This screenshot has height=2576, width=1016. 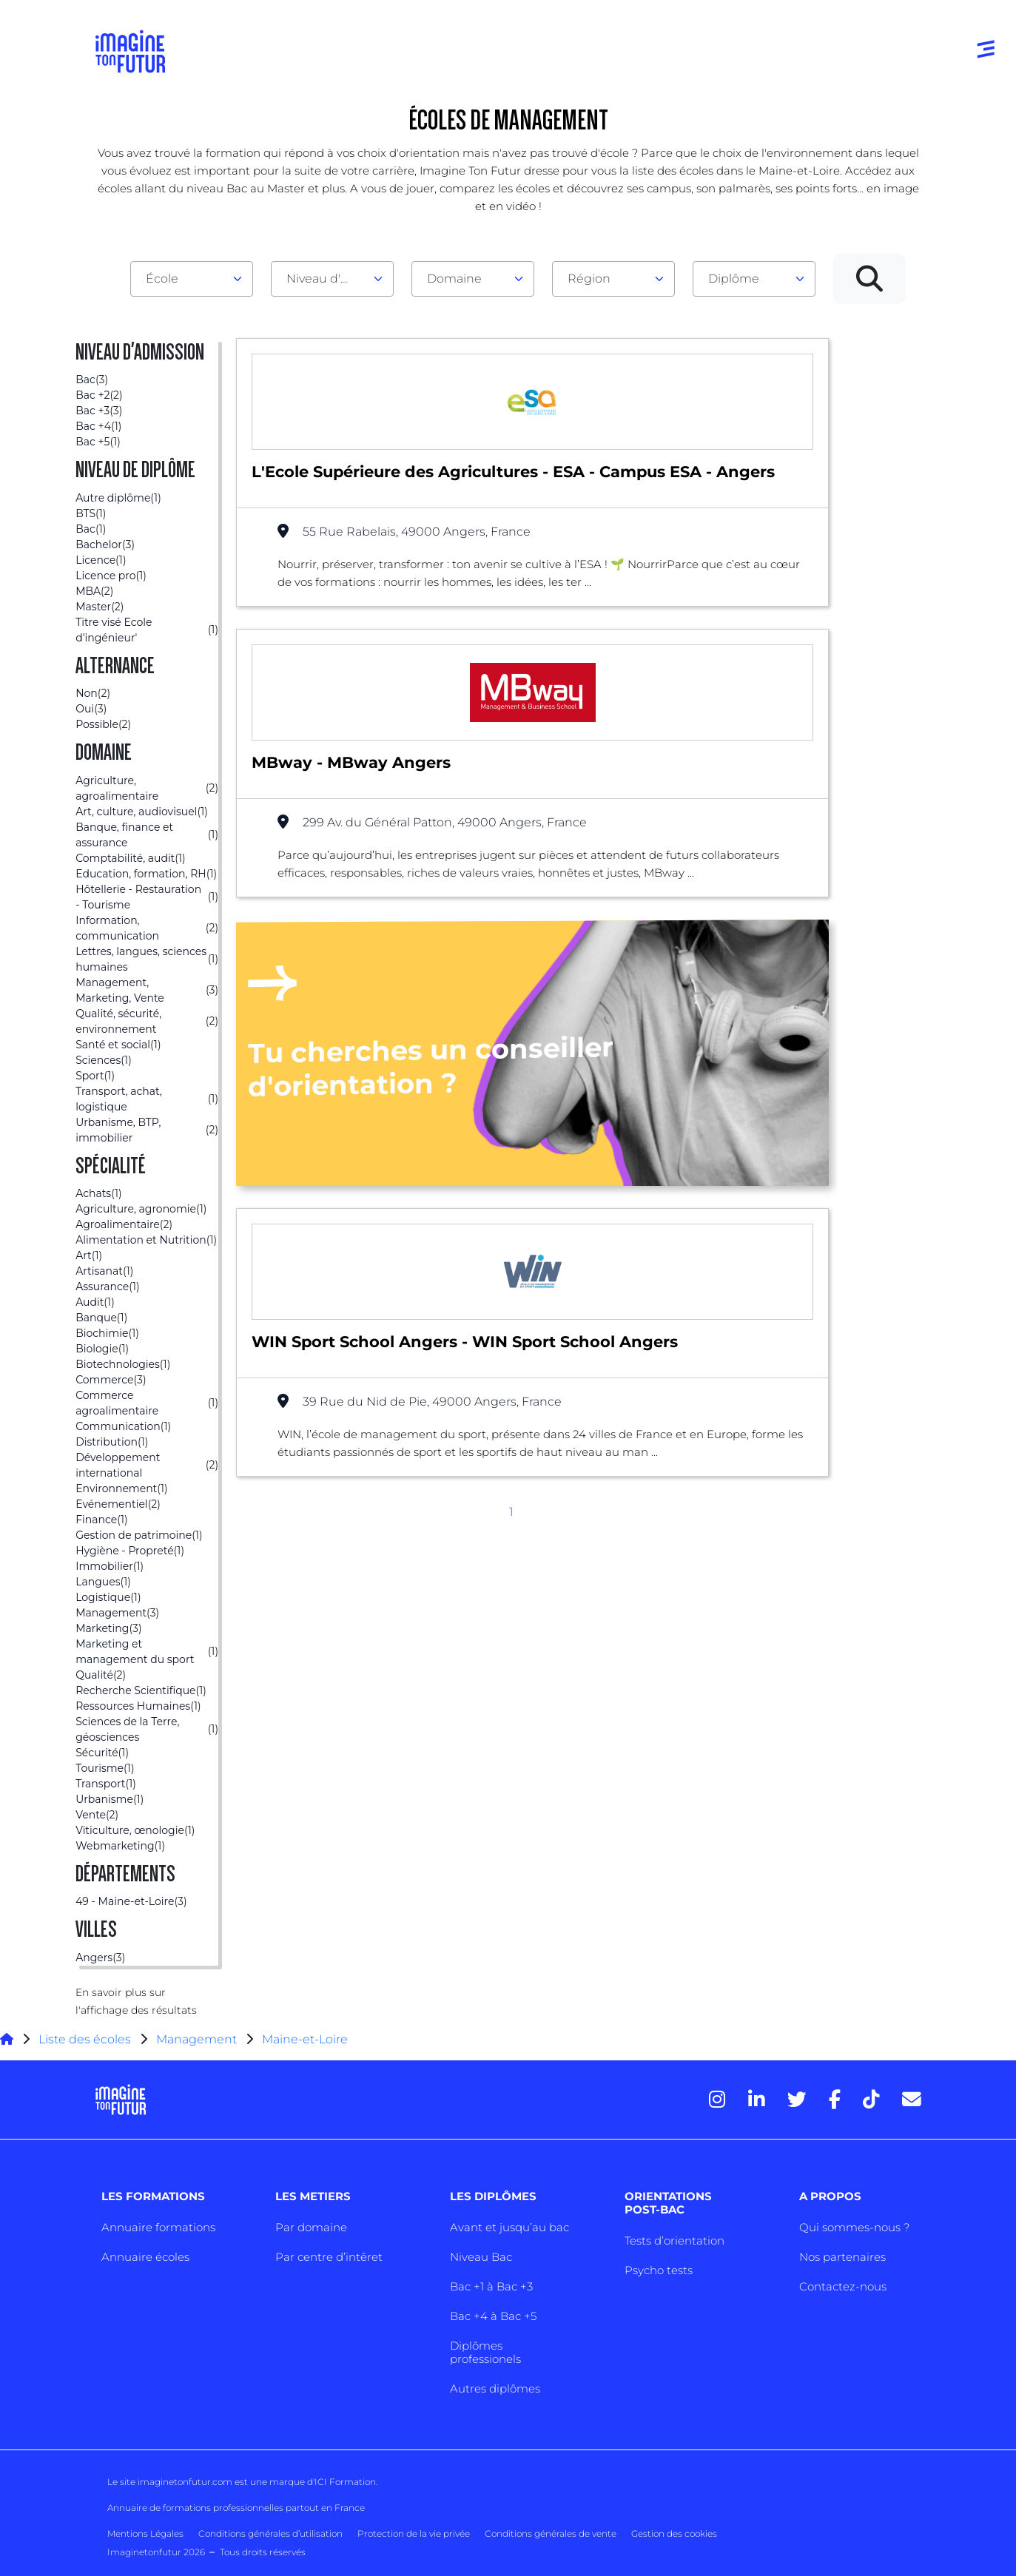 What do you see at coordinates (305, 2039) in the screenshot?
I see `Maine-et-Loire` at bounding box center [305, 2039].